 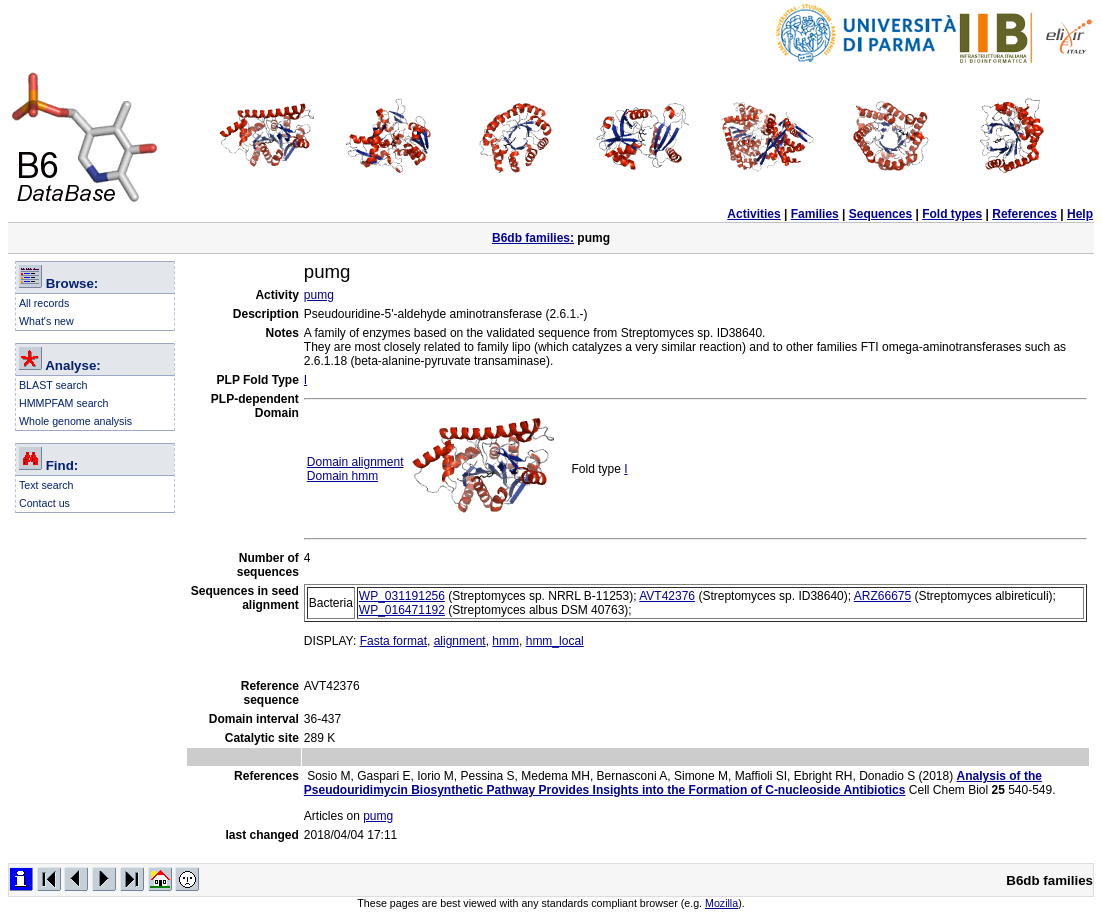 What do you see at coordinates (319, 295) in the screenshot?
I see `pumg` at bounding box center [319, 295].